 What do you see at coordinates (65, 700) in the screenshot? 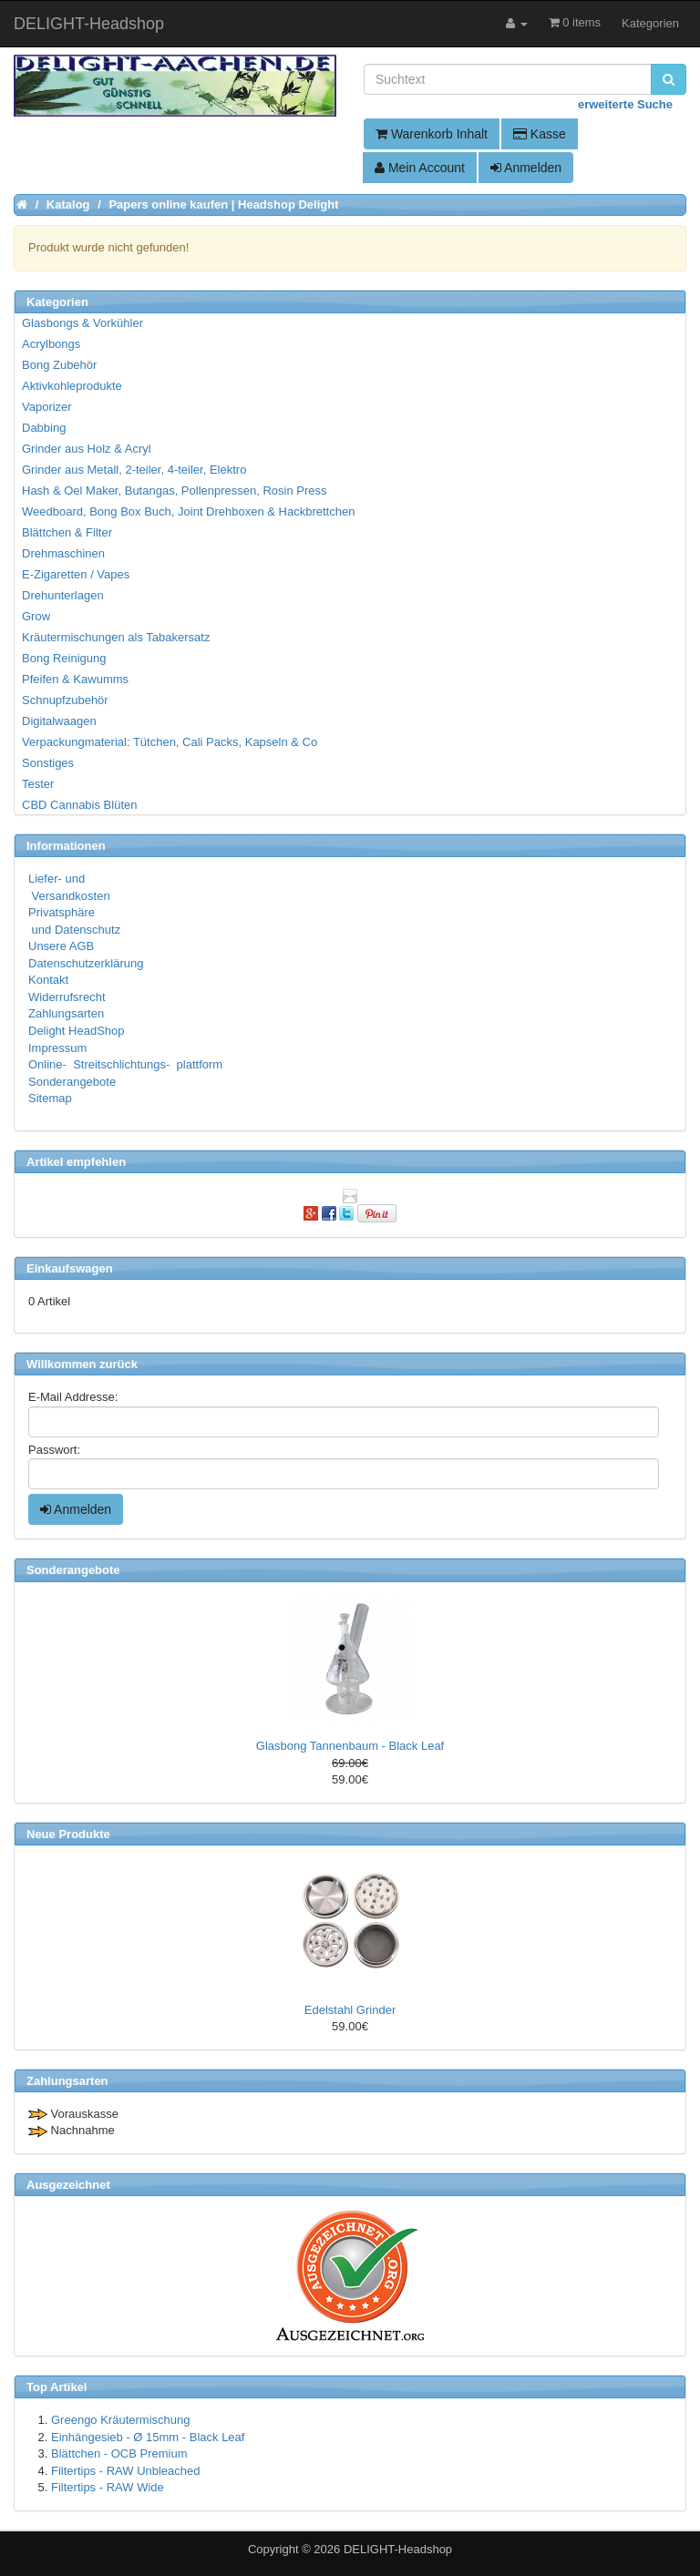
I see `Schnupfzubehör` at bounding box center [65, 700].